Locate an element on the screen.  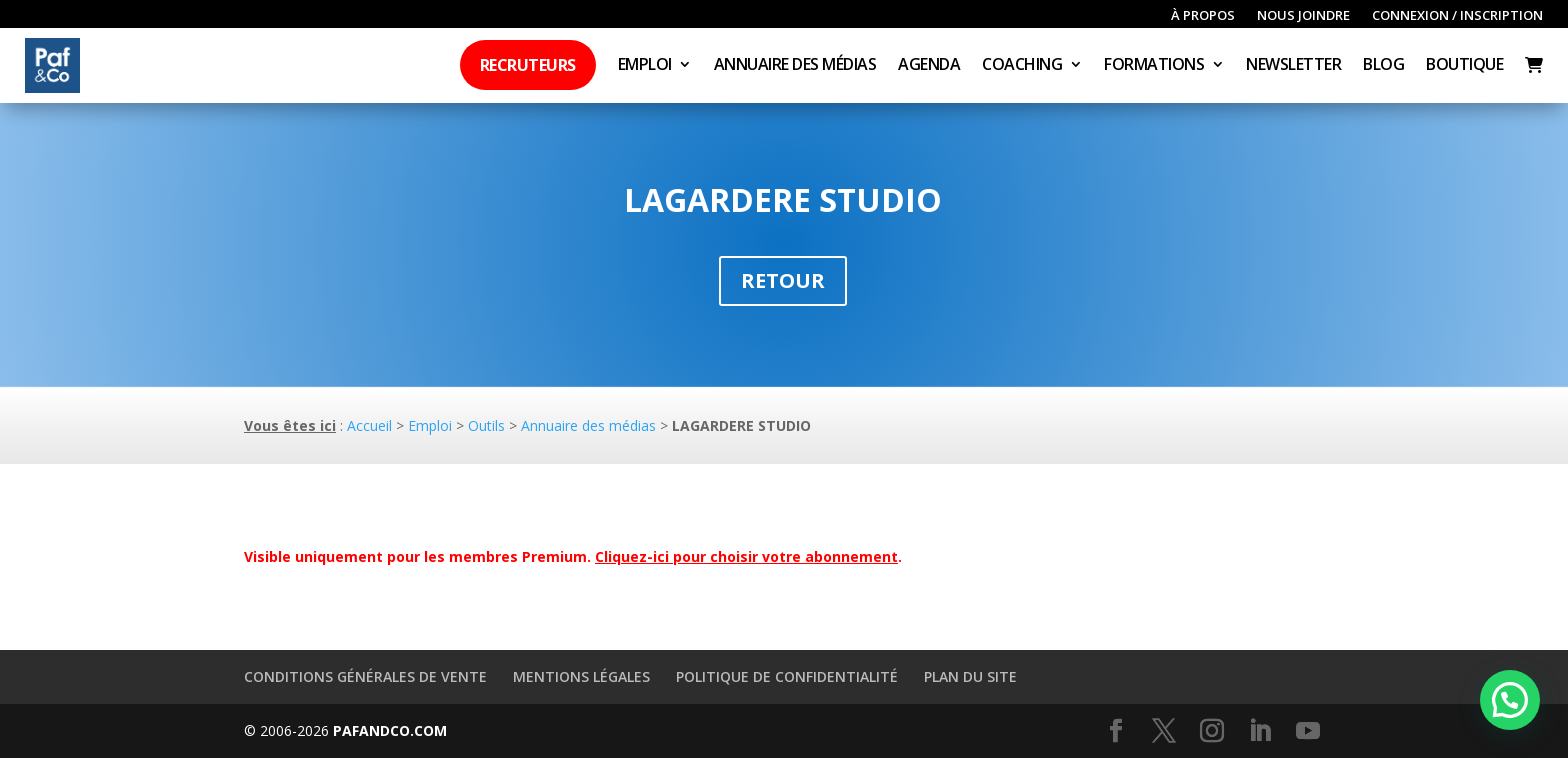
À propos is located at coordinates (1203, 16).